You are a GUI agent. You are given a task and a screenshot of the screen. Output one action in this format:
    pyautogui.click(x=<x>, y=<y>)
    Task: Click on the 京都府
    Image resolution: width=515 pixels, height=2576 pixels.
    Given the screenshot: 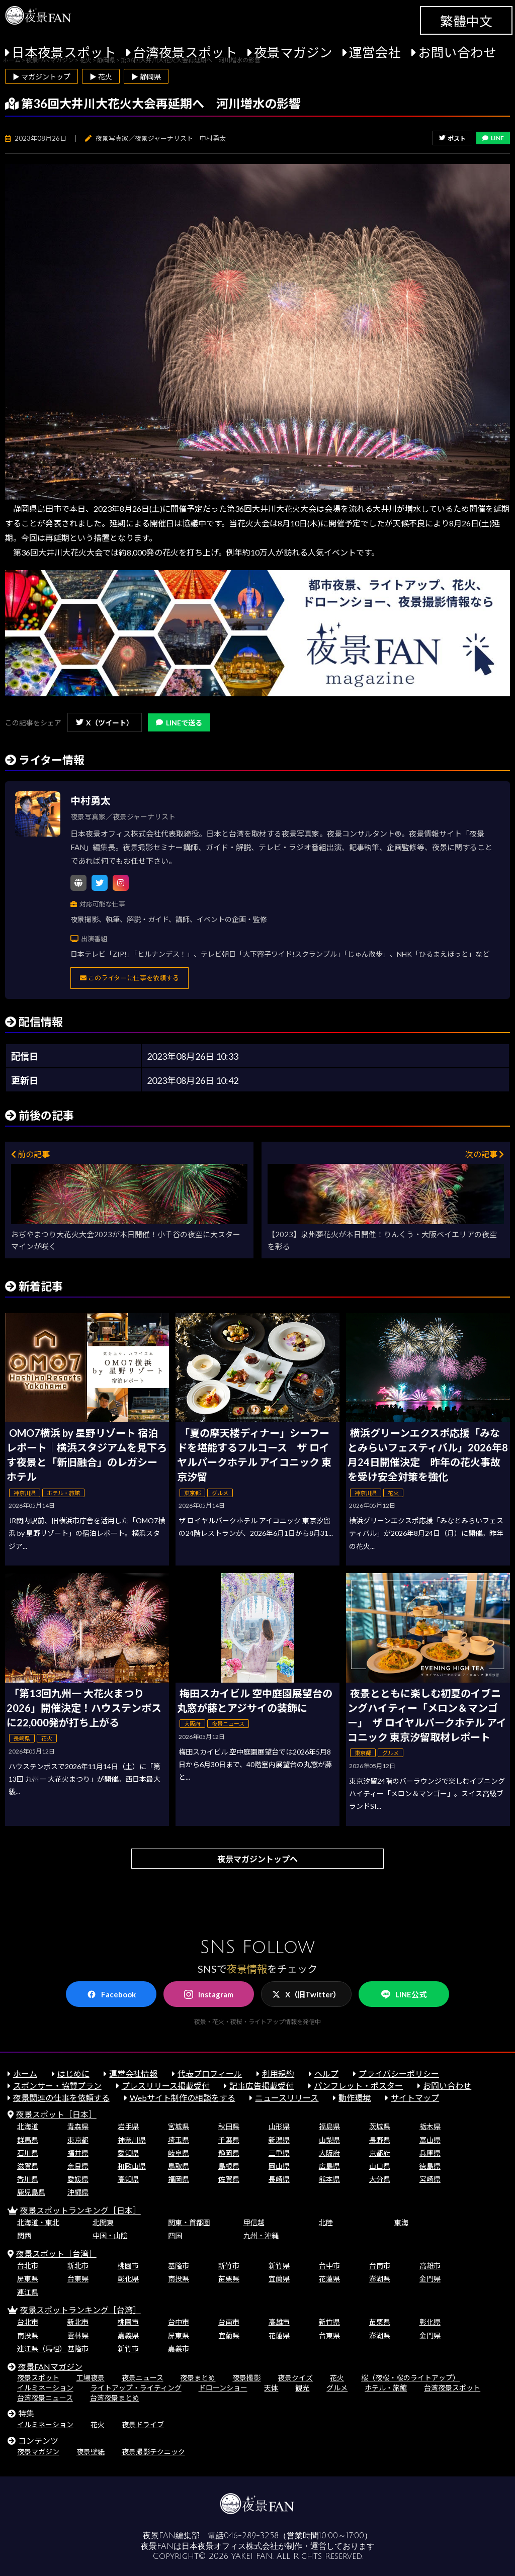 What is the action you would take?
    pyautogui.click(x=379, y=2153)
    